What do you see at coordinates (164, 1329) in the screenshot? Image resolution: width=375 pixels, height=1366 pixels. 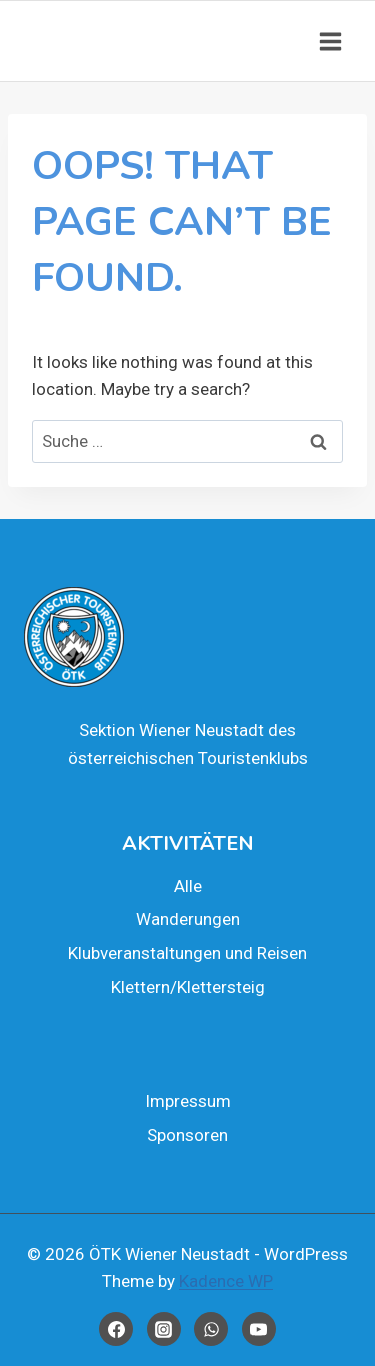 I see `[Instagram]` at bounding box center [164, 1329].